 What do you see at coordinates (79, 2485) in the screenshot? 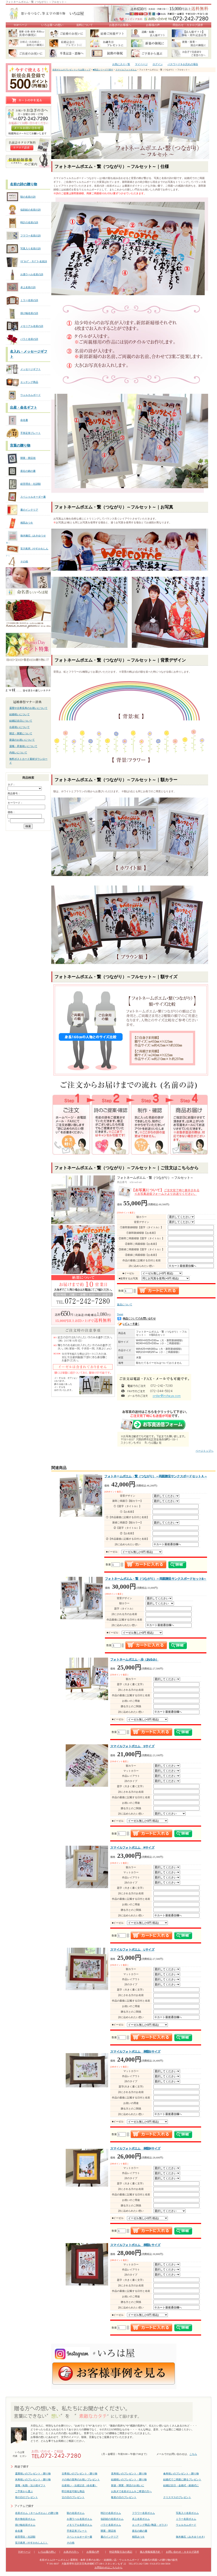
I see `出産祝い・出産記念（命名書）` at bounding box center [79, 2485].